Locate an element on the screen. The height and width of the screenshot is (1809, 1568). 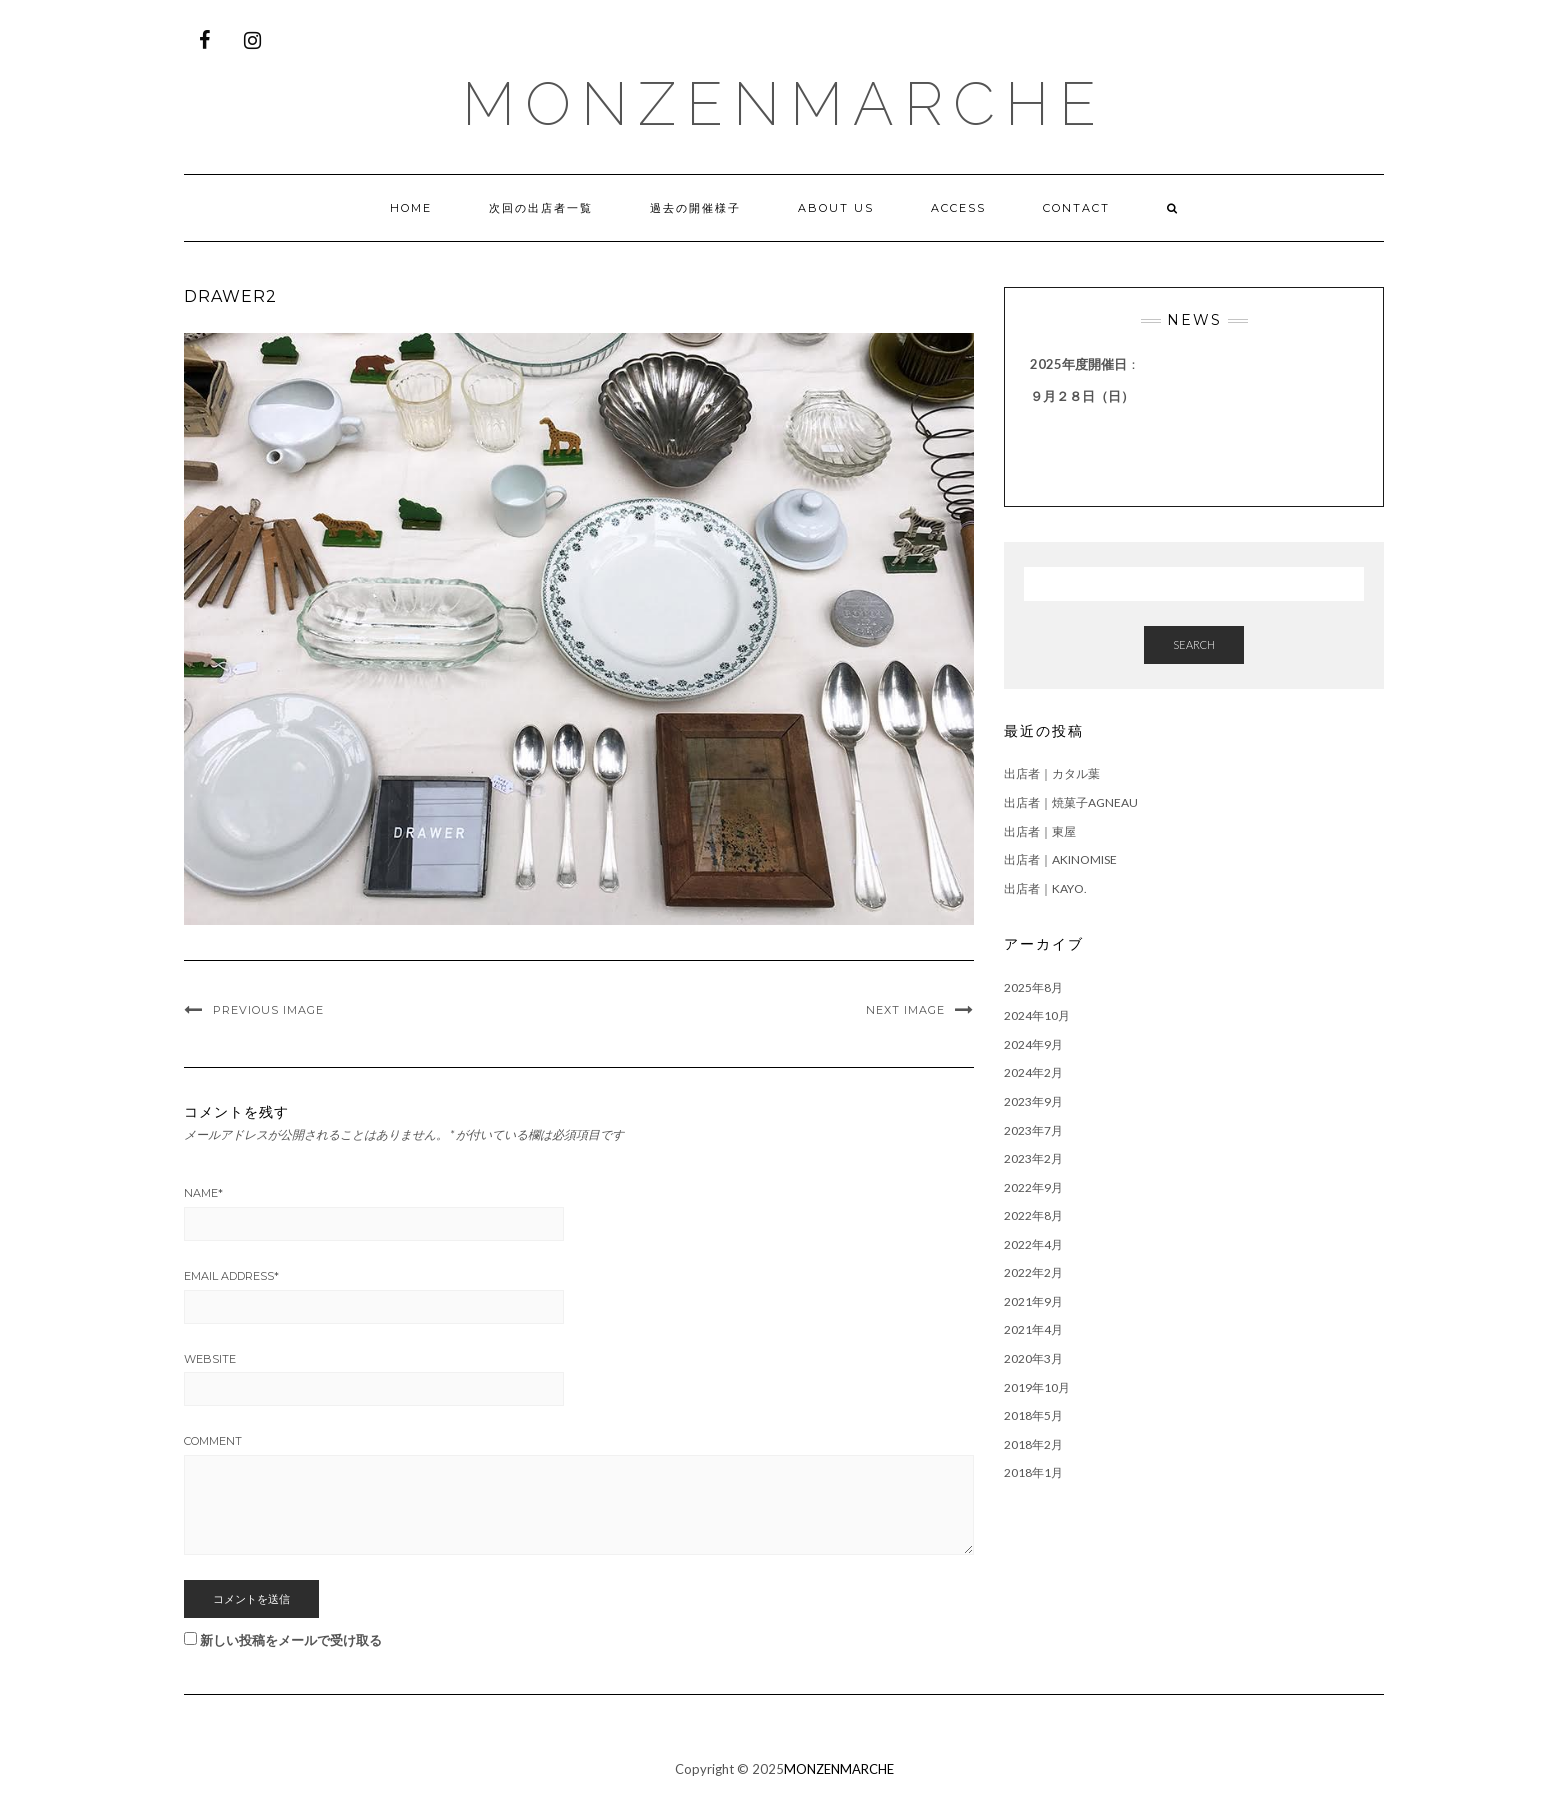
2018年1月 is located at coordinates (1033, 1472).